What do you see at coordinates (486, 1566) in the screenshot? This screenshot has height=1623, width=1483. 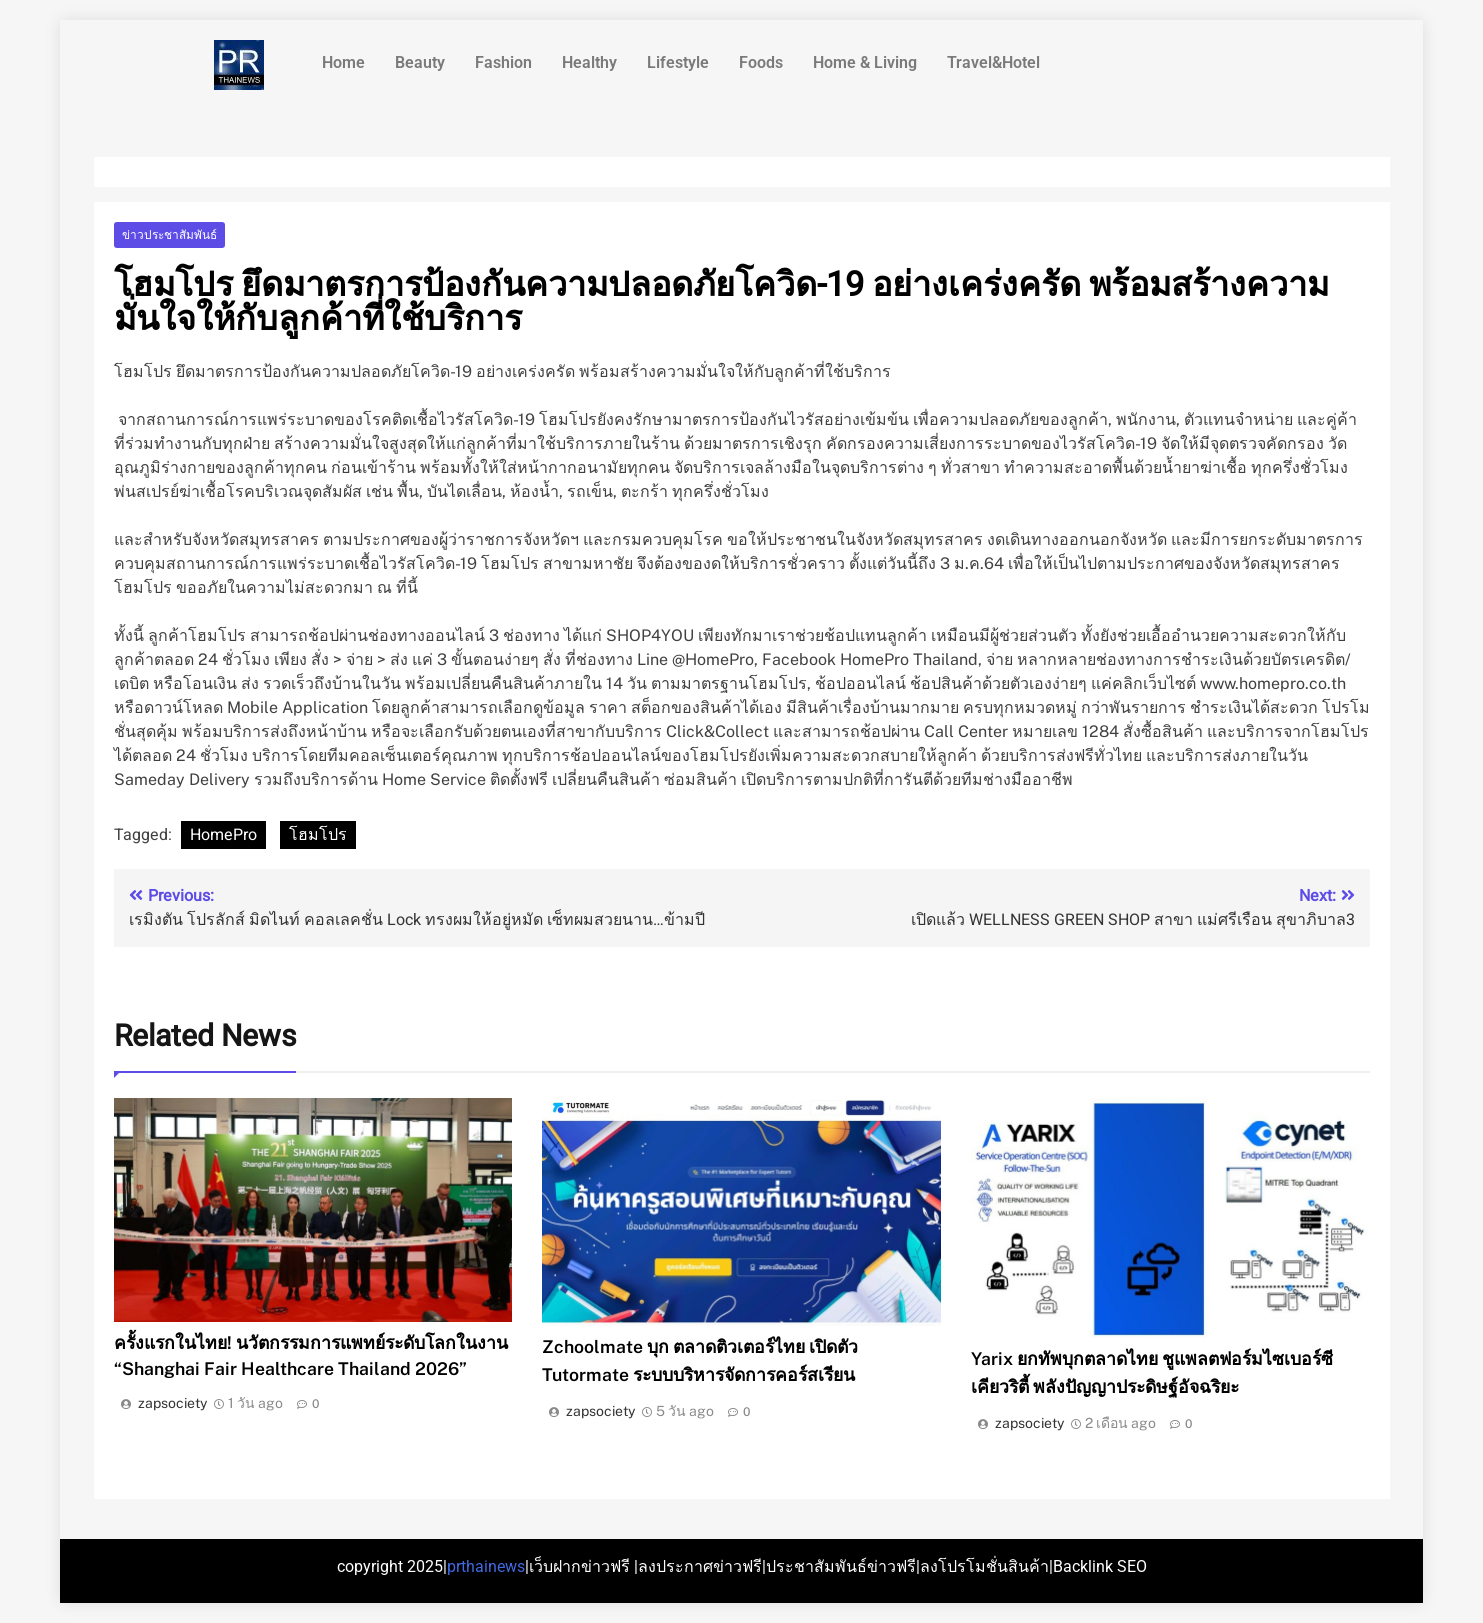 I see `prthainews` at bounding box center [486, 1566].